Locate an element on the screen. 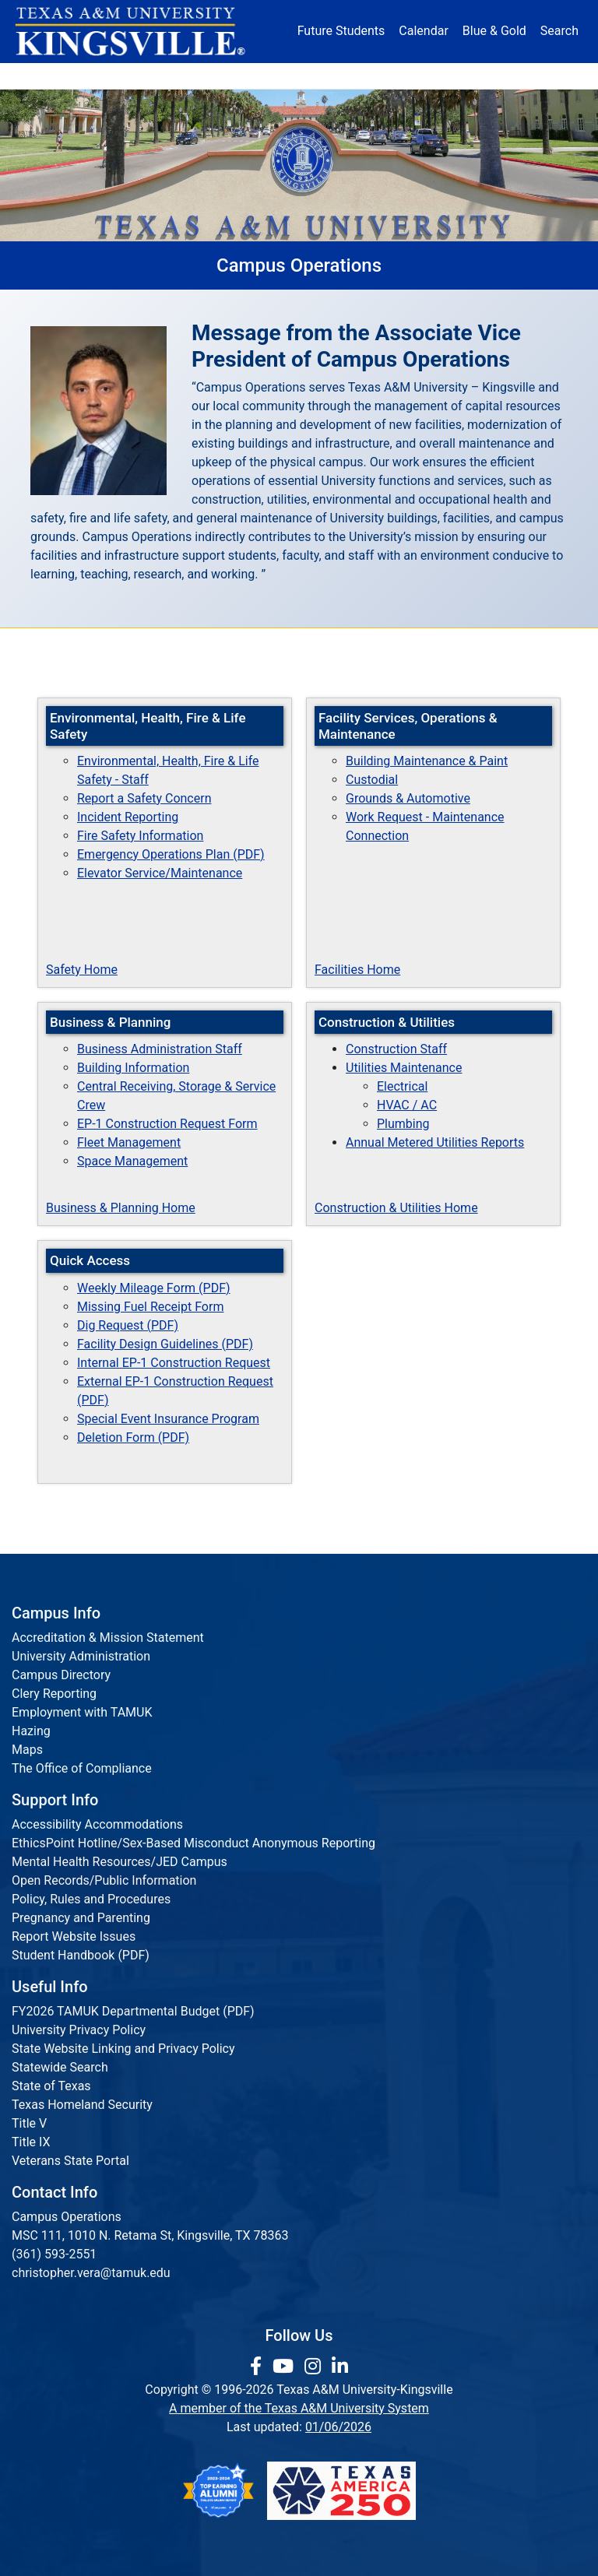 This screenshot has width=598, height=2576. Student Handbook (PDF) is located at coordinates (81, 1955).